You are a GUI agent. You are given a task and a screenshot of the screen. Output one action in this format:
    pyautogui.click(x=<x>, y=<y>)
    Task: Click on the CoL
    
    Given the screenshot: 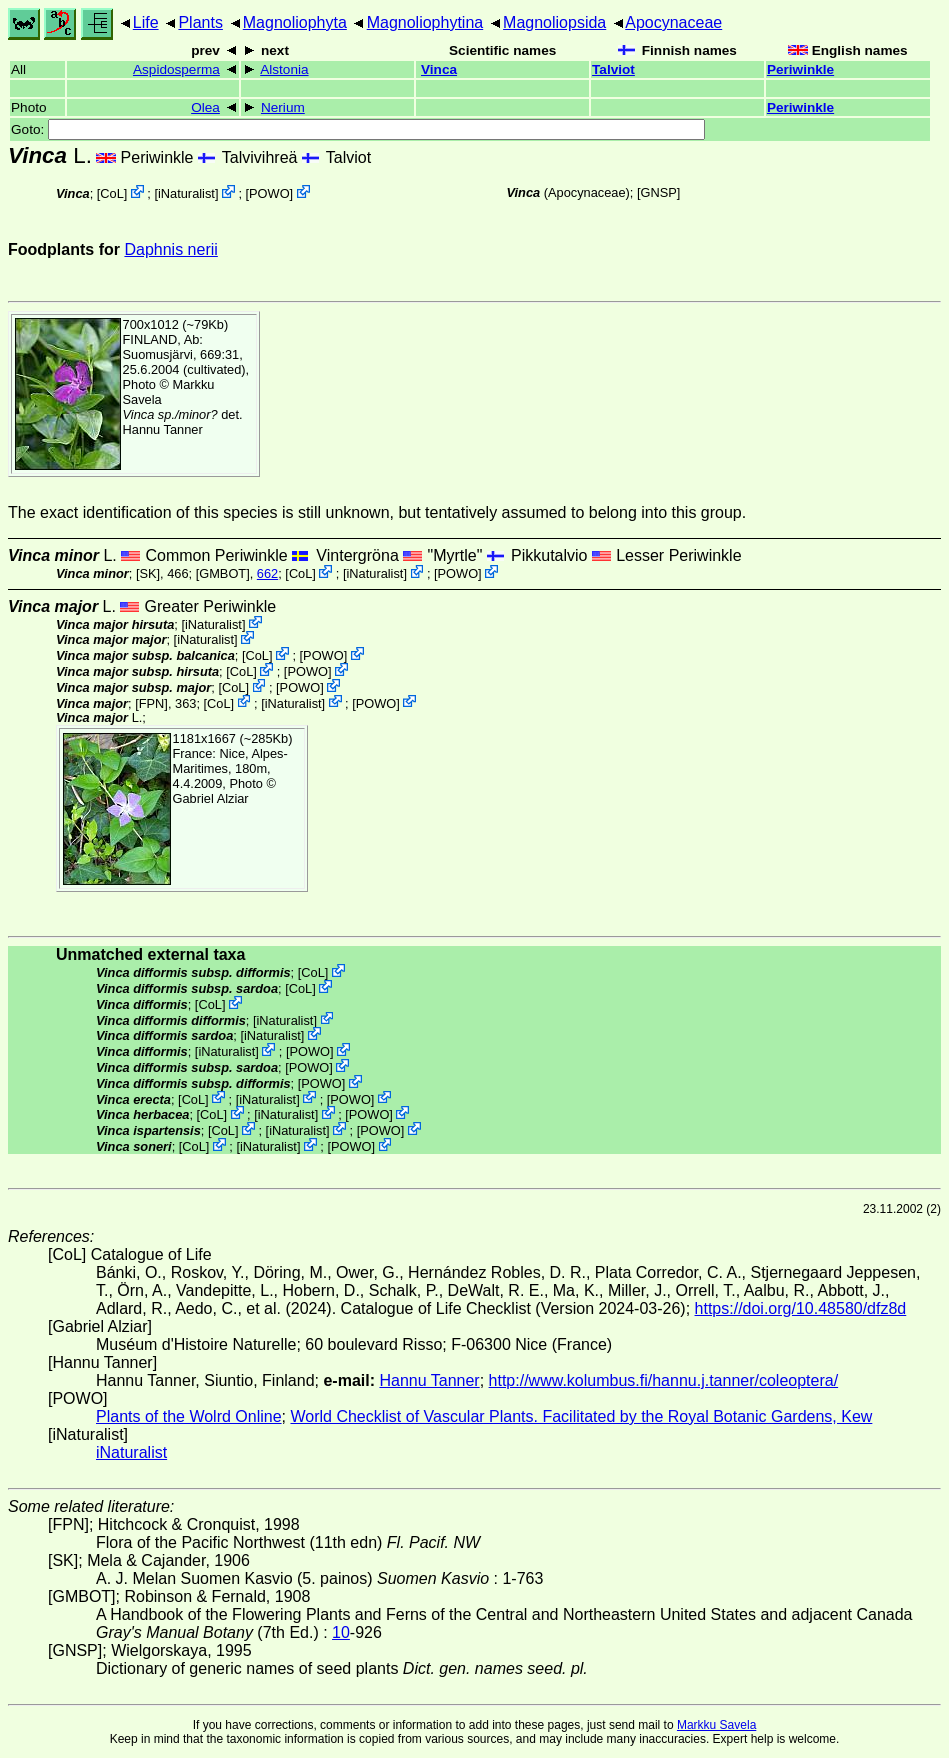 What is the action you would take?
    pyautogui.click(x=111, y=193)
    